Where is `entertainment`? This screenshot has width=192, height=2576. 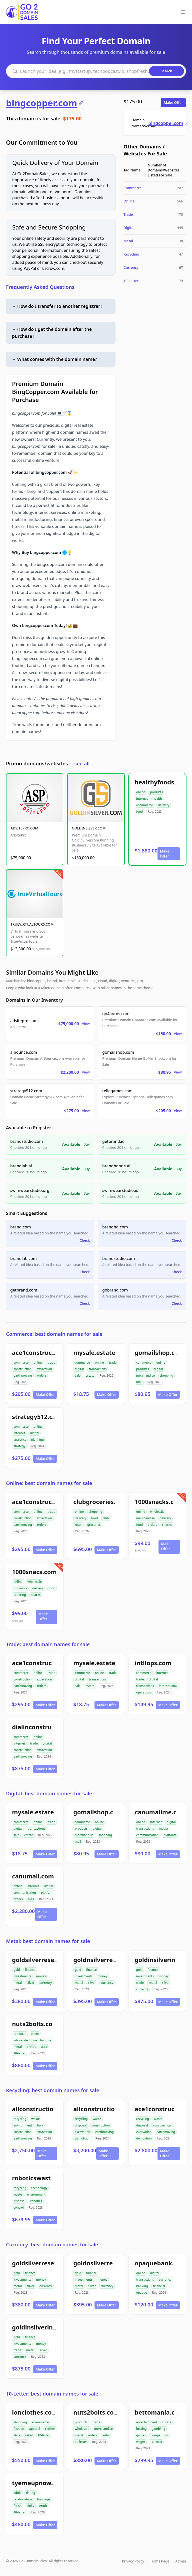 entertainment is located at coordinates (146, 2422).